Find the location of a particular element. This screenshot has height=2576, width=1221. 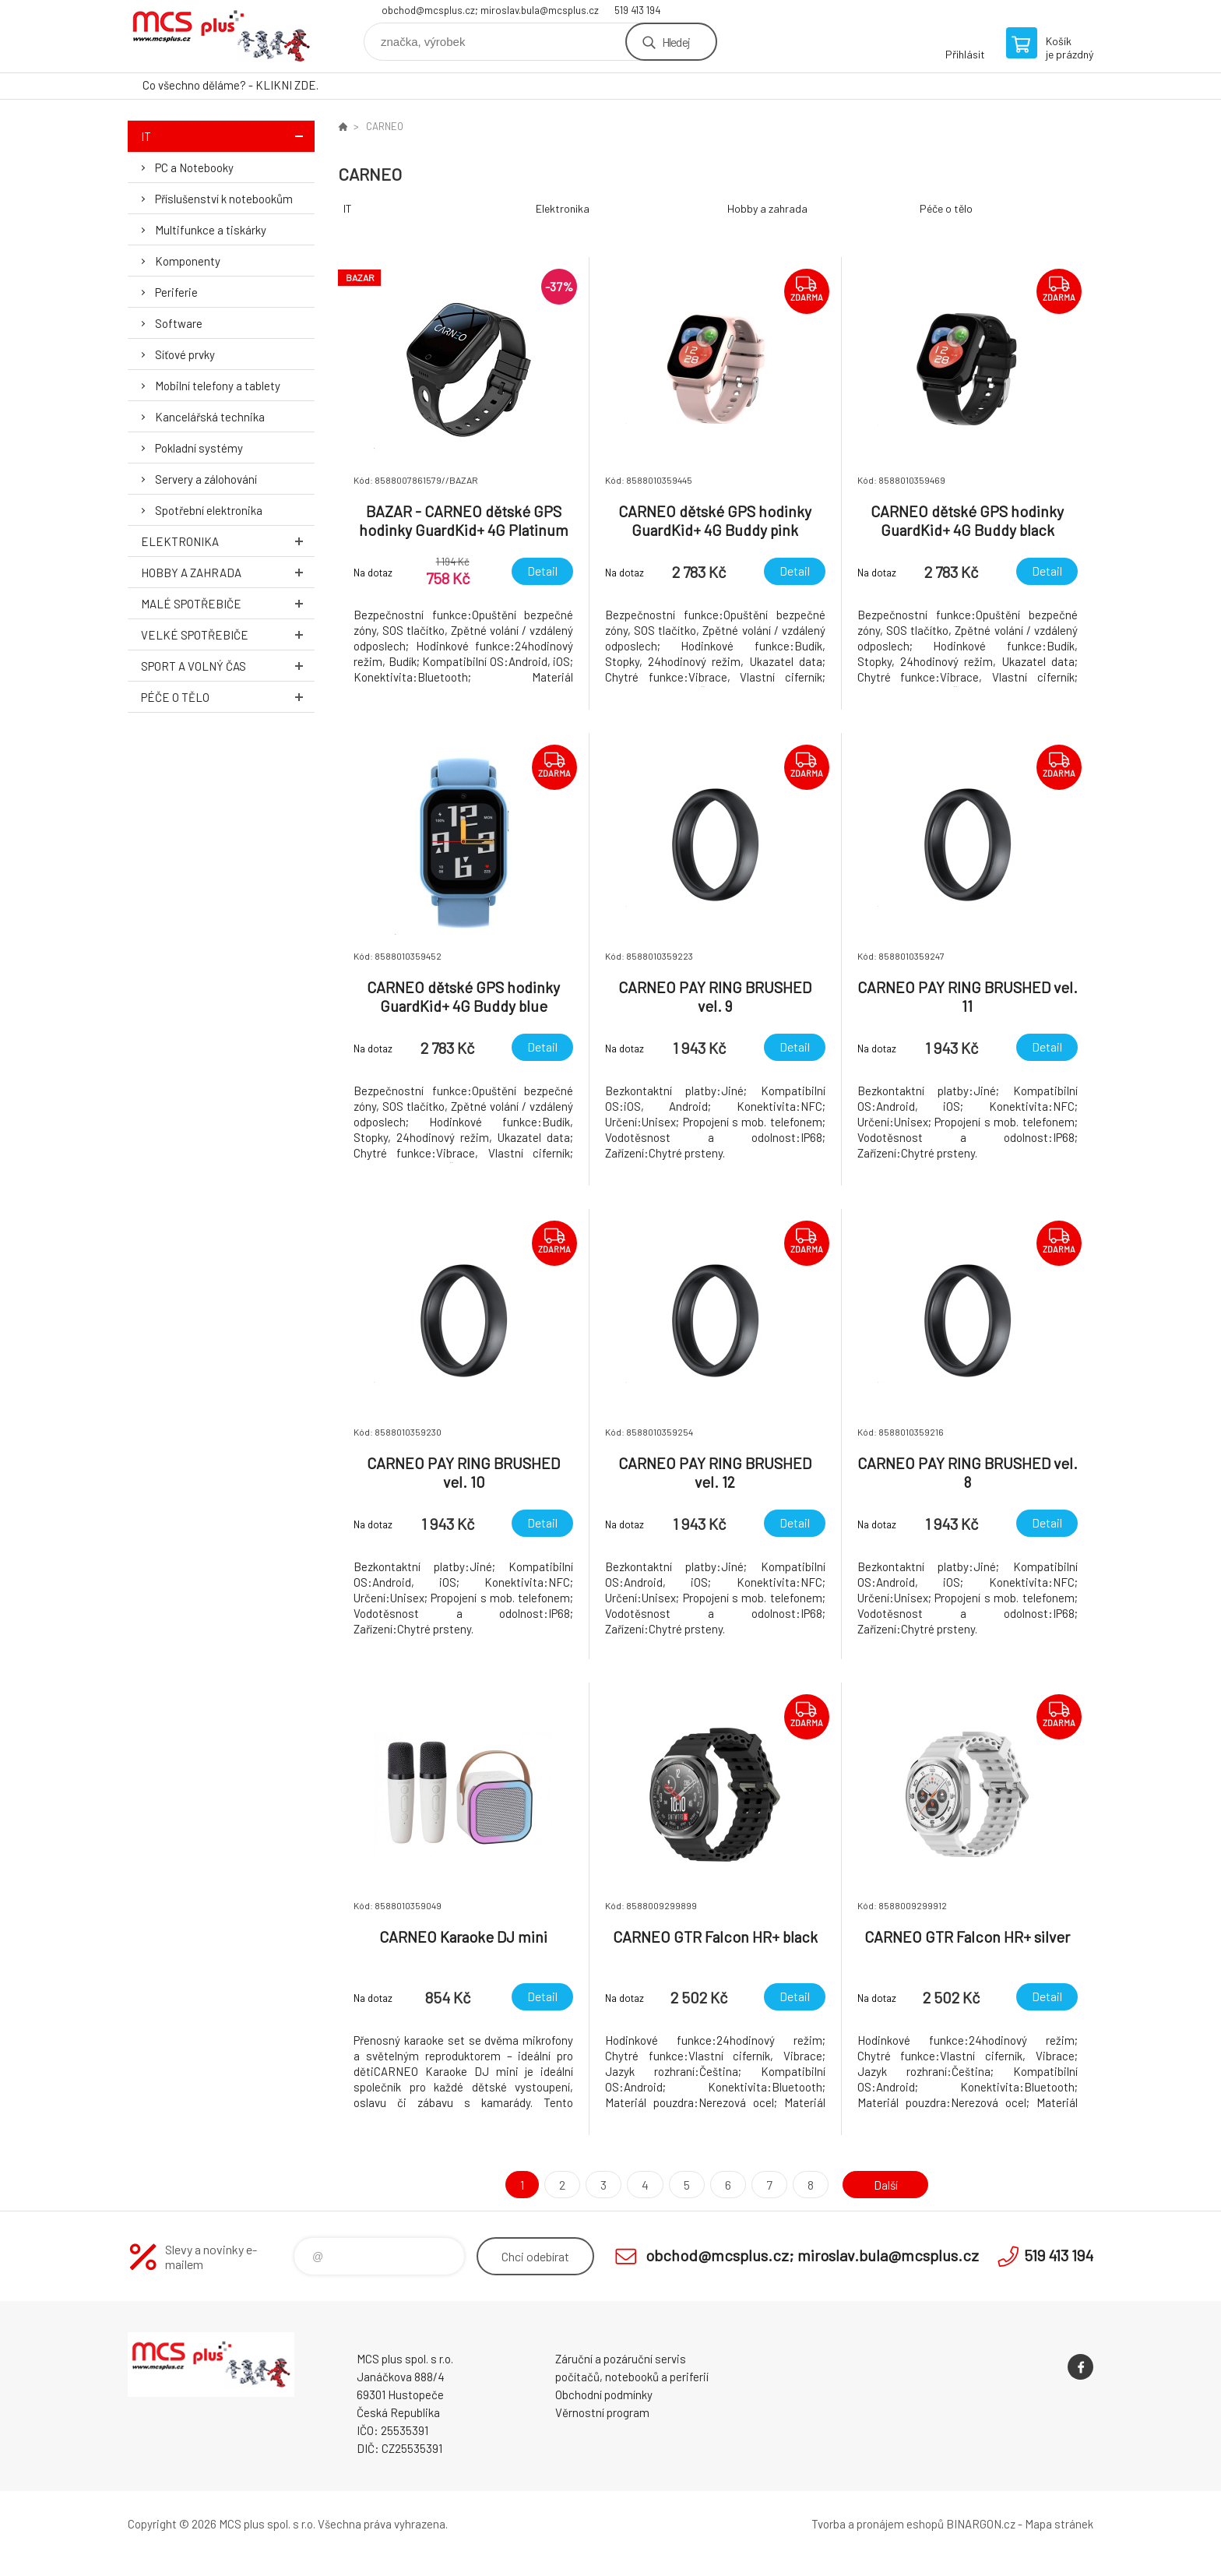

PC a Notebooky is located at coordinates (194, 167).